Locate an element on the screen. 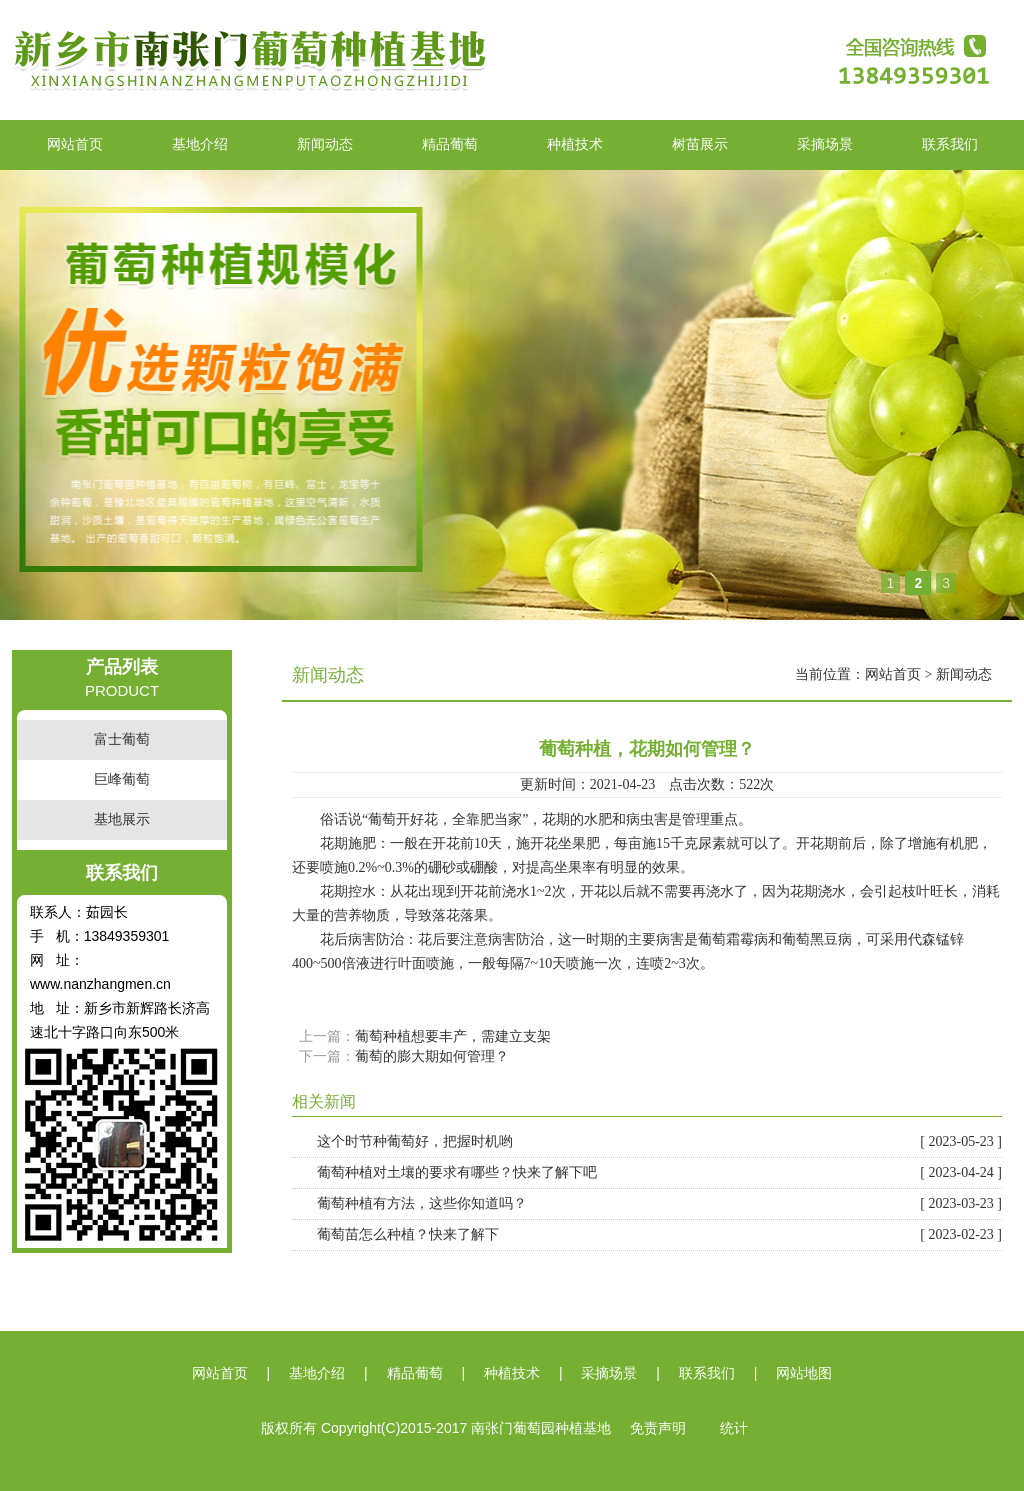  网站地图 is located at coordinates (804, 1373).